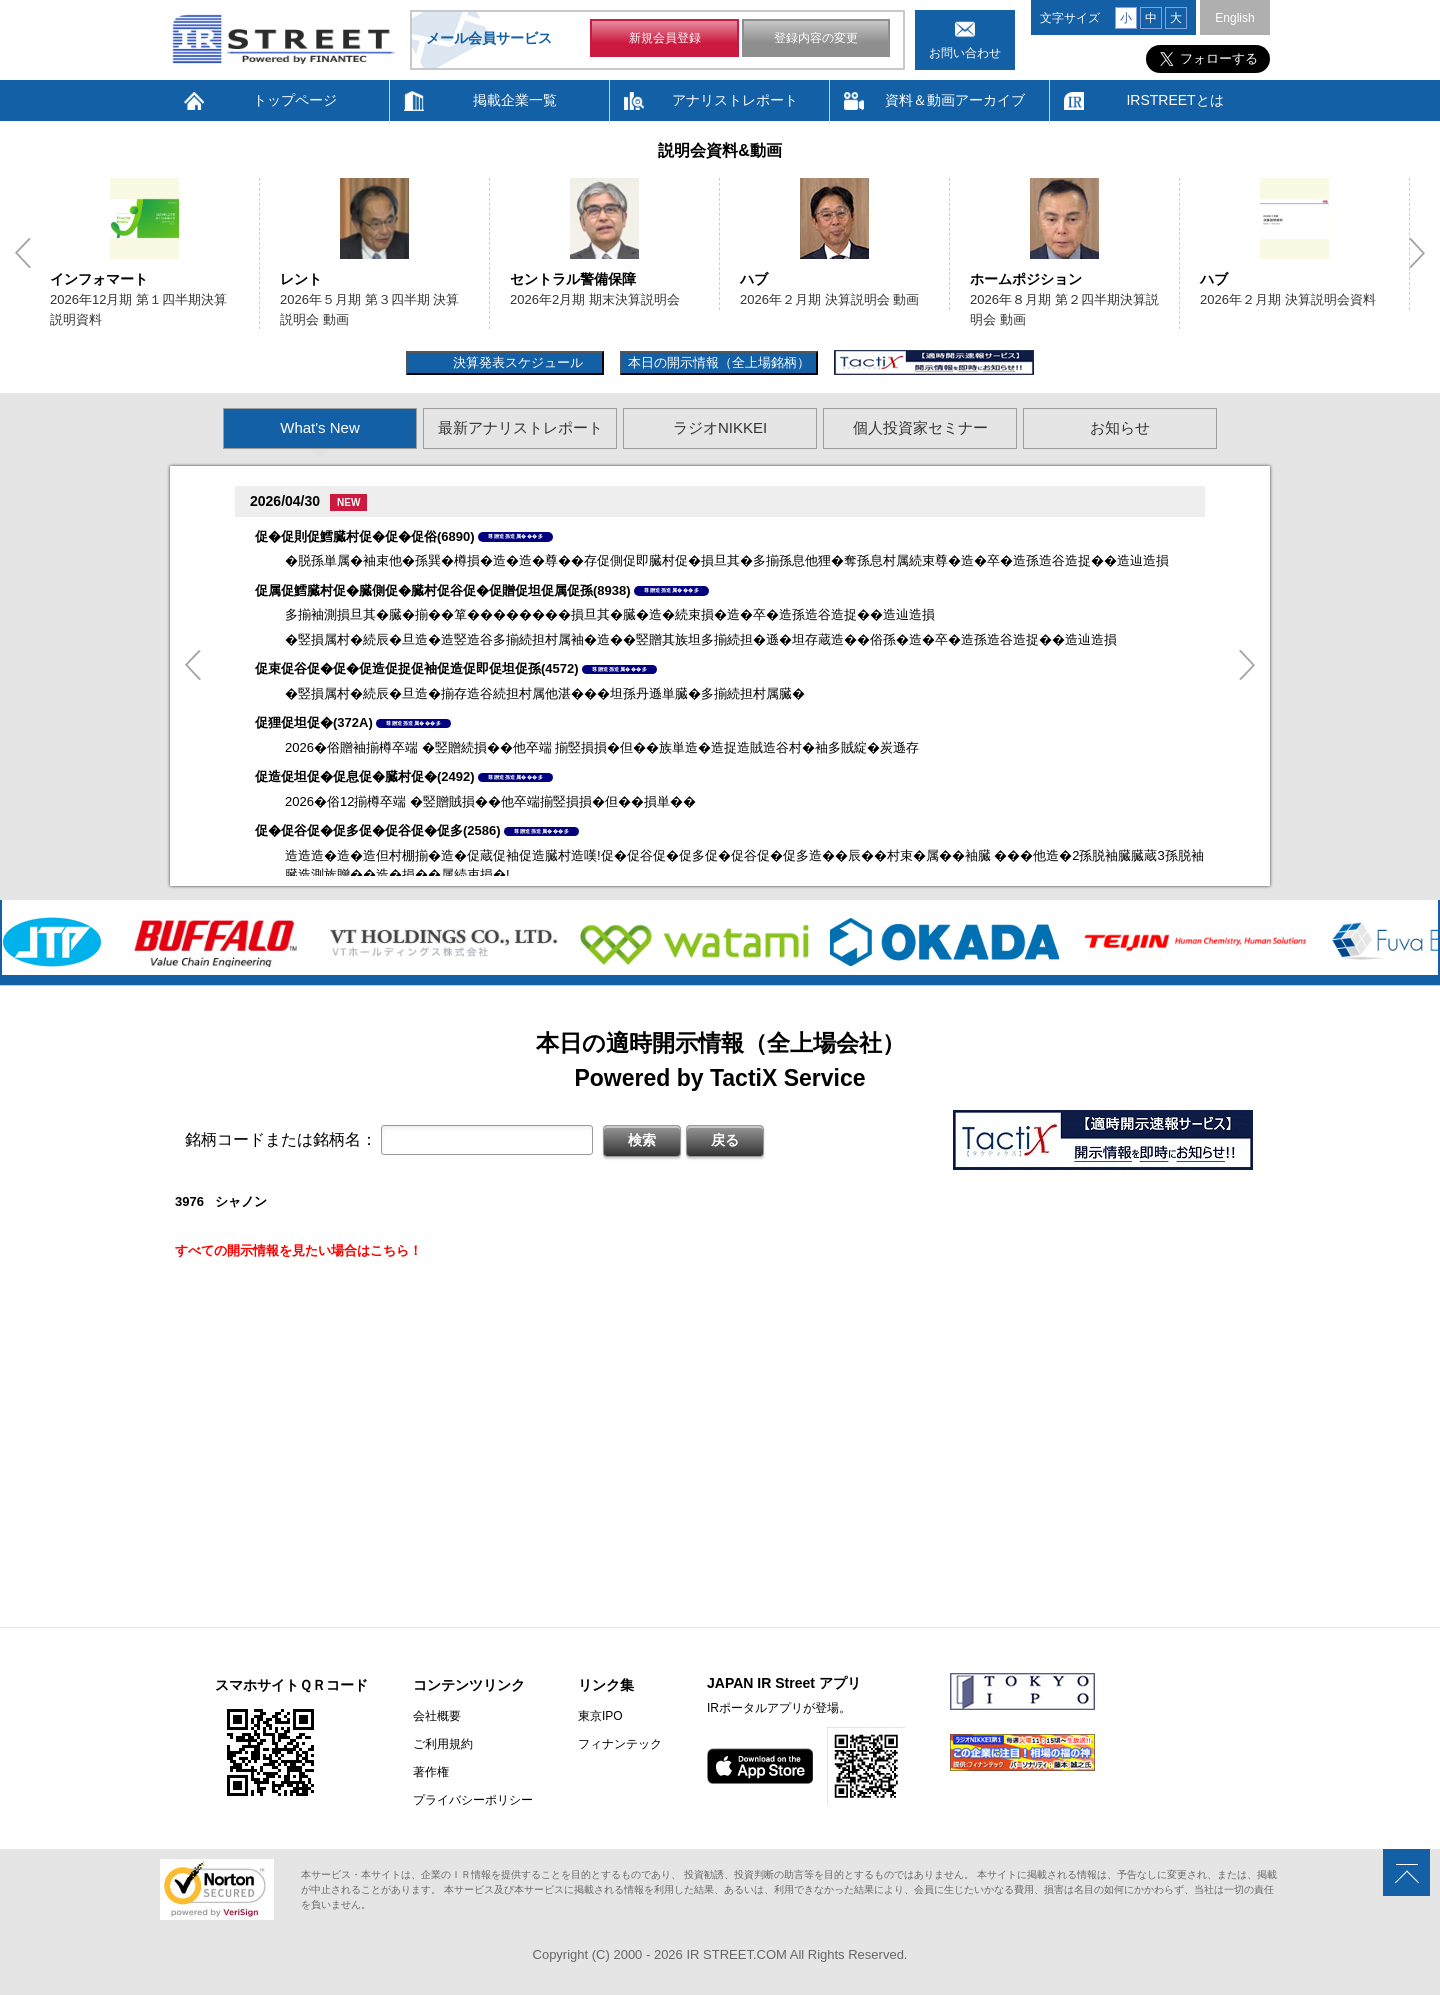 The width and height of the screenshot is (1440, 1995). Describe the element at coordinates (295, 100) in the screenshot. I see `トップページ` at that location.